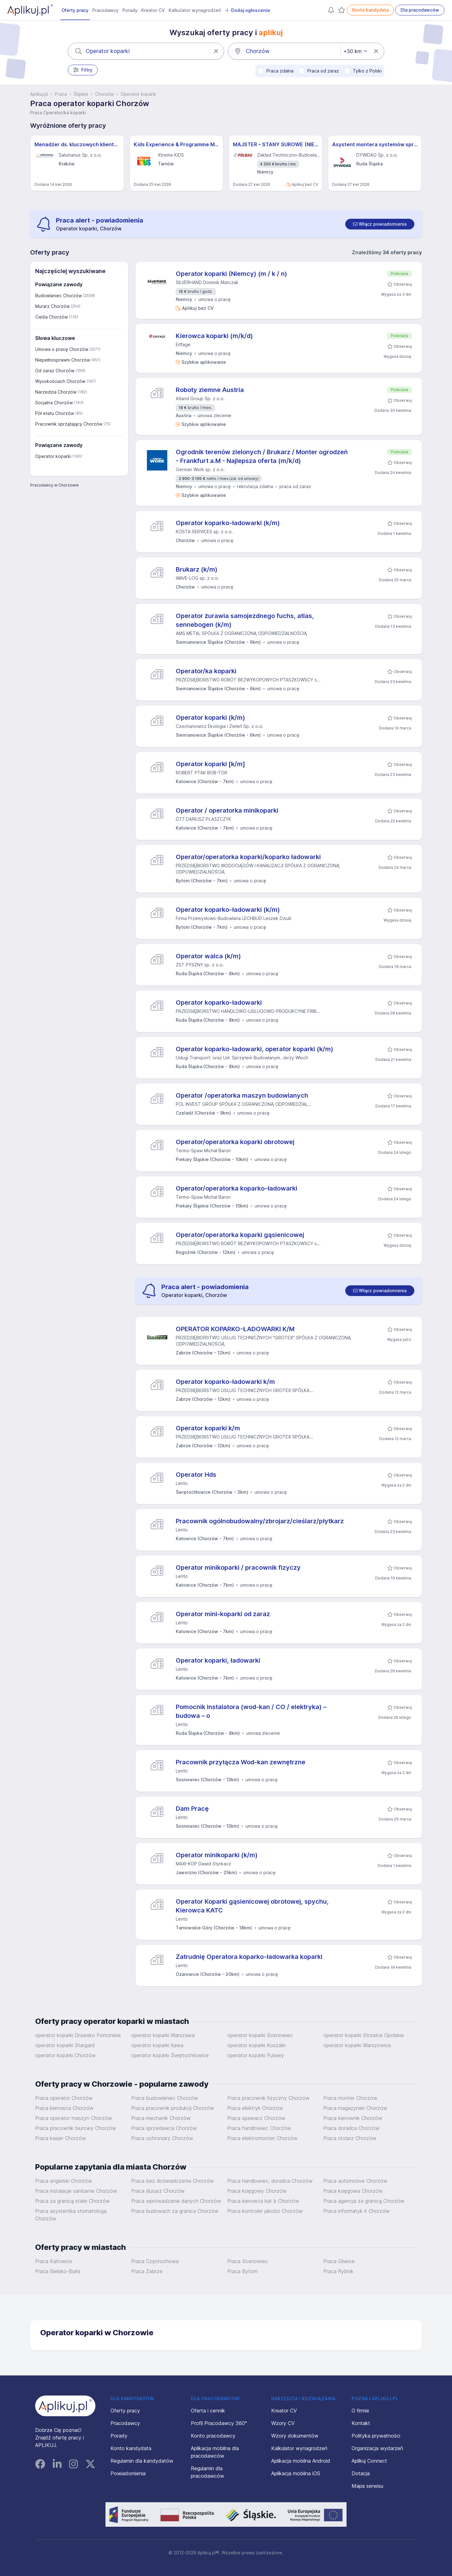 This screenshot has height=2576, width=452. What do you see at coordinates (195, 10) in the screenshot?
I see `Kalkulator wynagrodzeń` at bounding box center [195, 10].